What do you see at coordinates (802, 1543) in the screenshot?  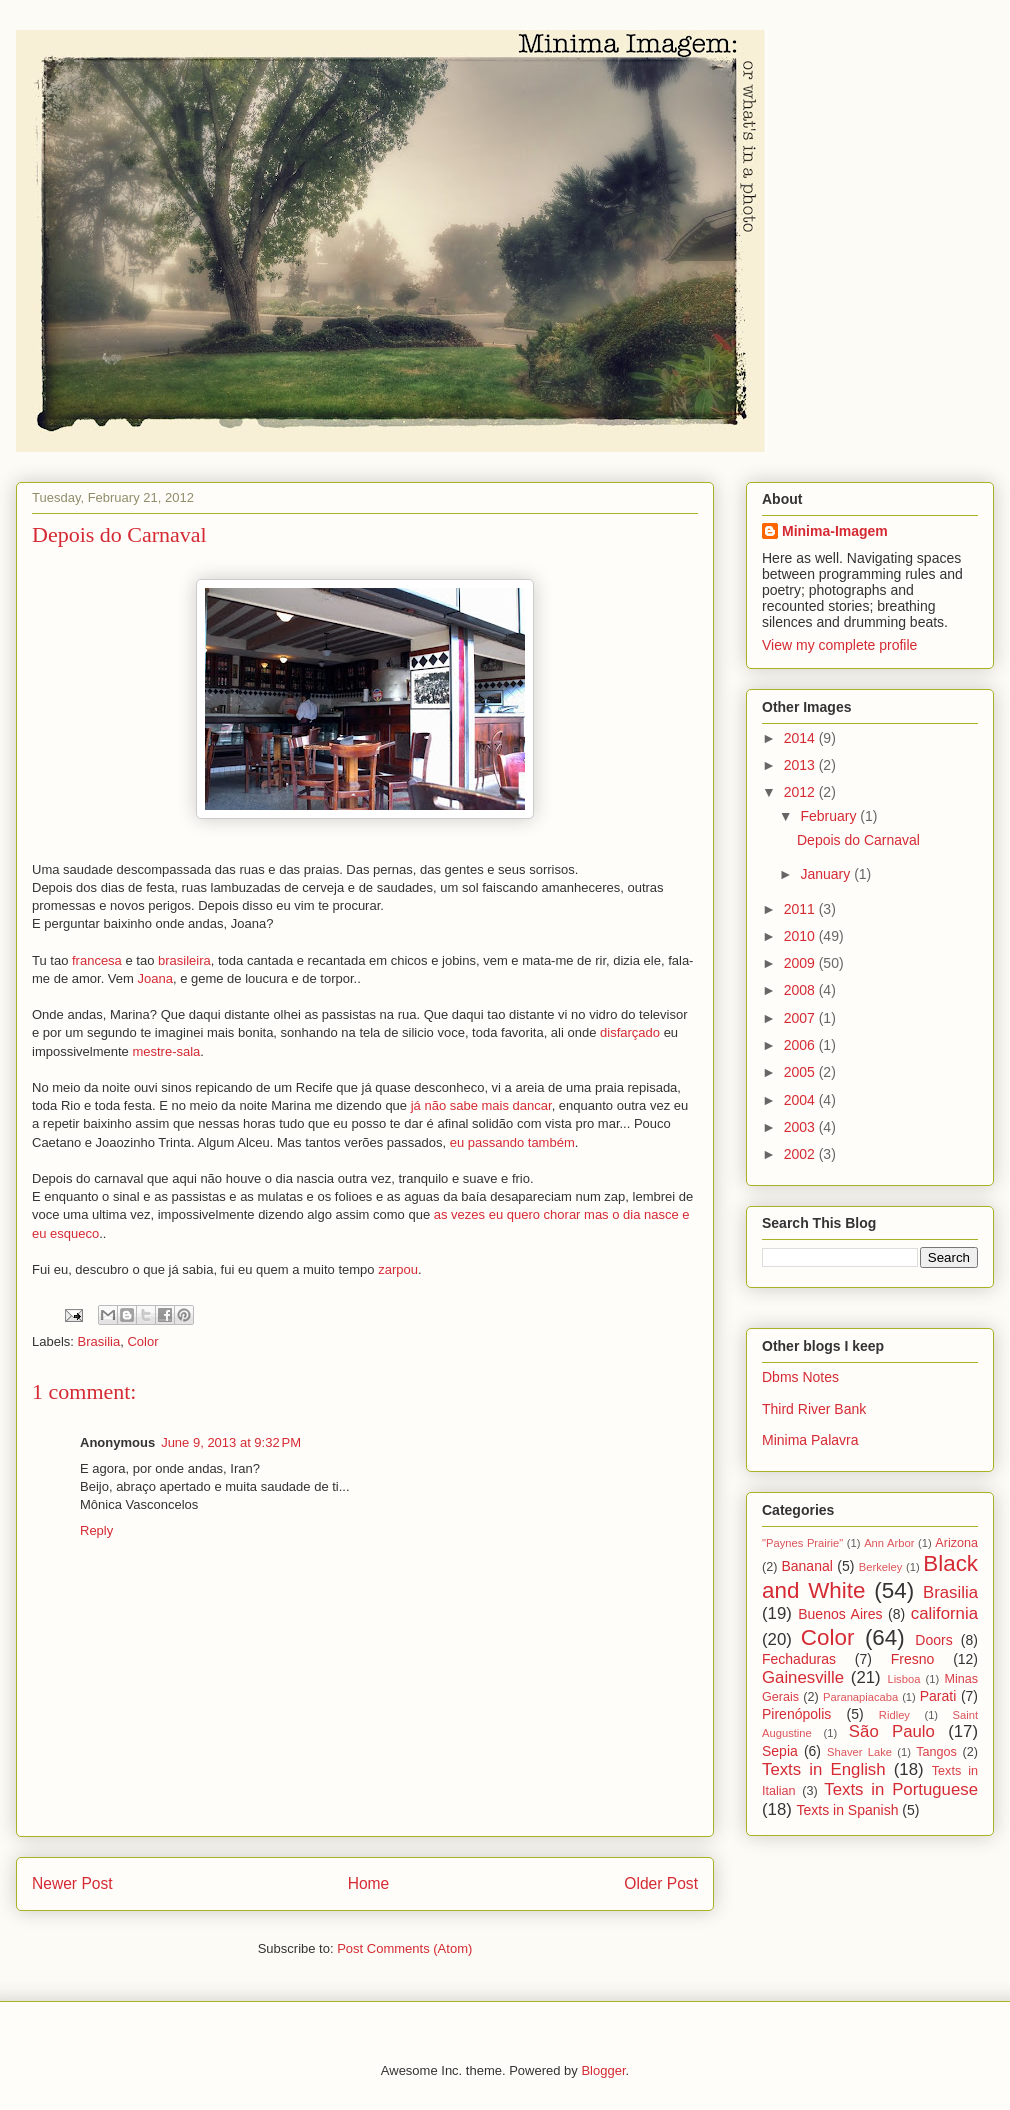 I see `"Paynes Prairie"` at bounding box center [802, 1543].